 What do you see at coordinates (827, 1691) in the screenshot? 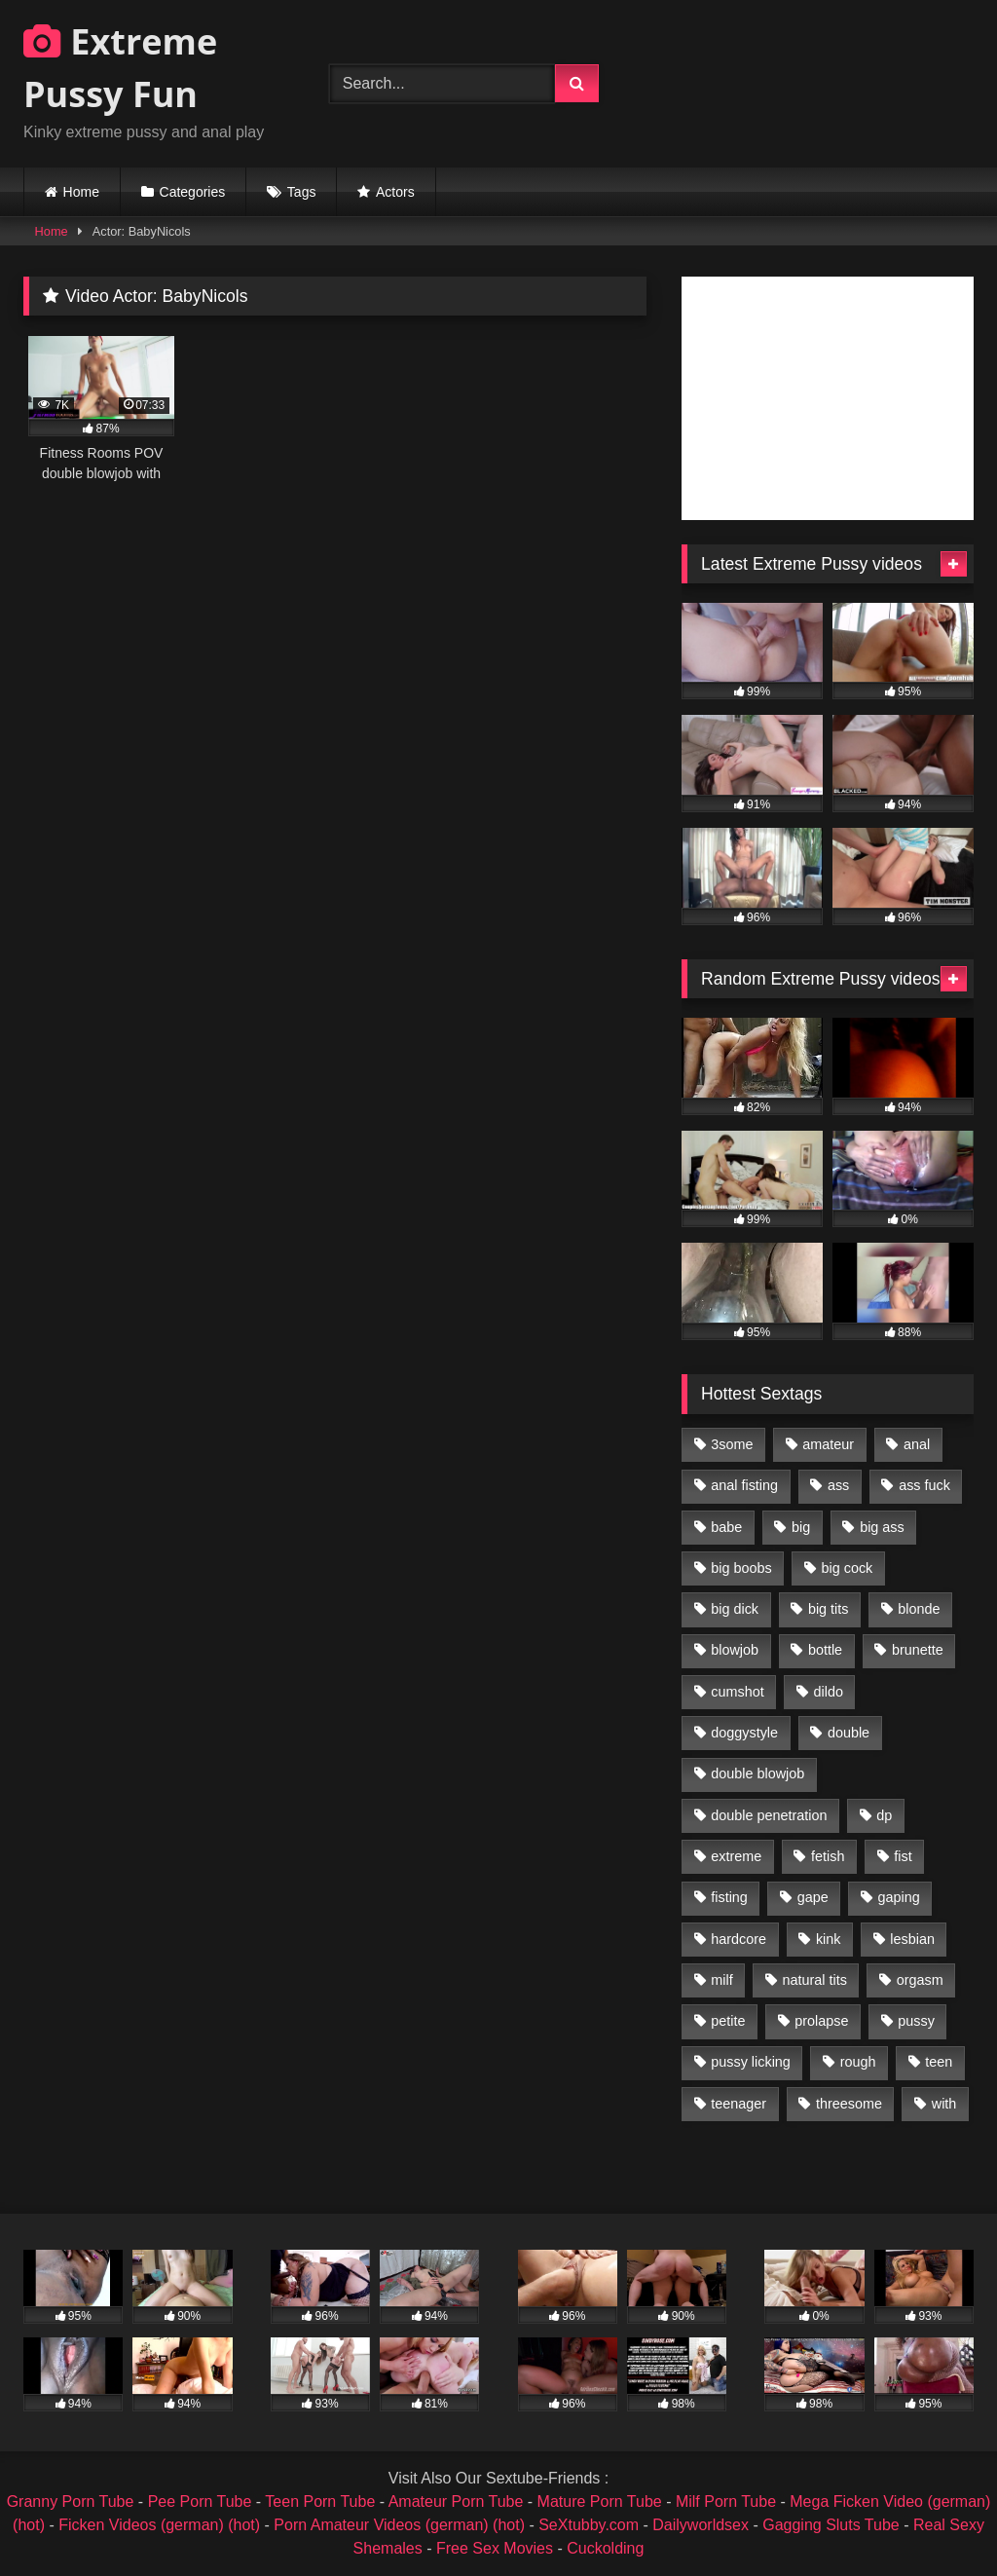
I see `dildo [dildo (1,176 items)]` at bounding box center [827, 1691].